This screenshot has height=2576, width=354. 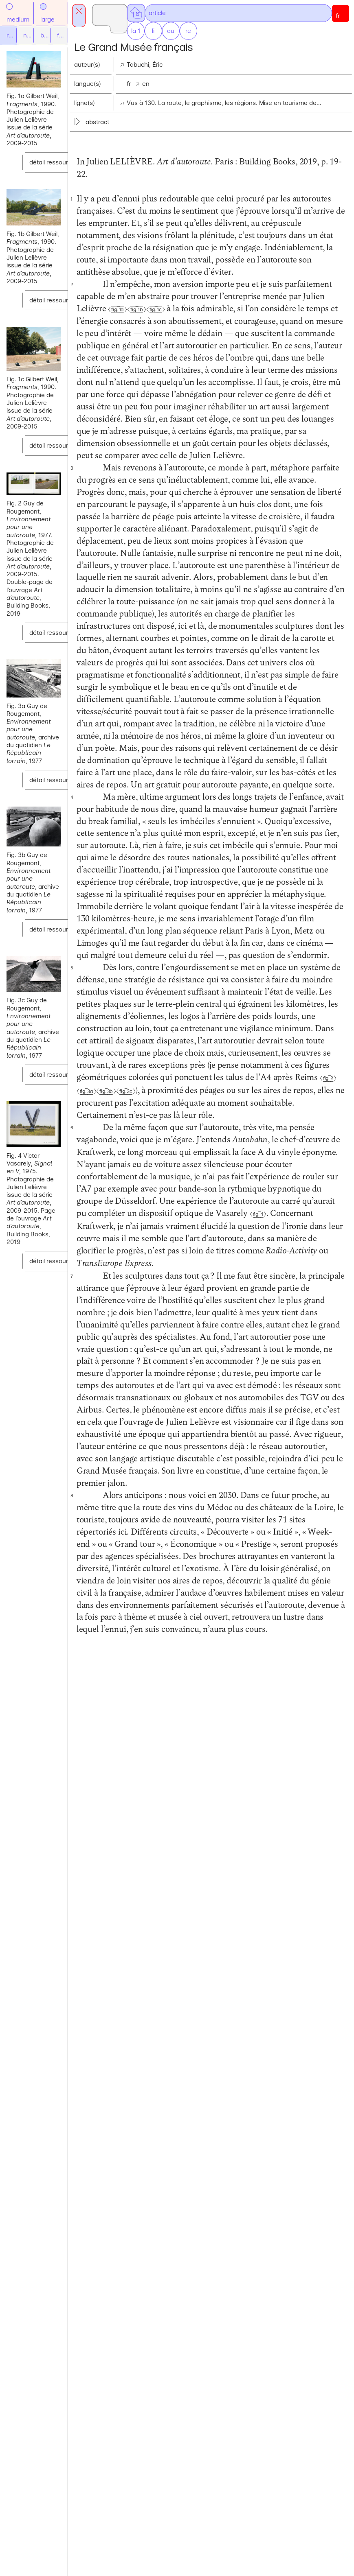 What do you see at coordinates (226, 1651) in the screenshot?
I see `Fig. 3a` at bounding box center [226, 1651].